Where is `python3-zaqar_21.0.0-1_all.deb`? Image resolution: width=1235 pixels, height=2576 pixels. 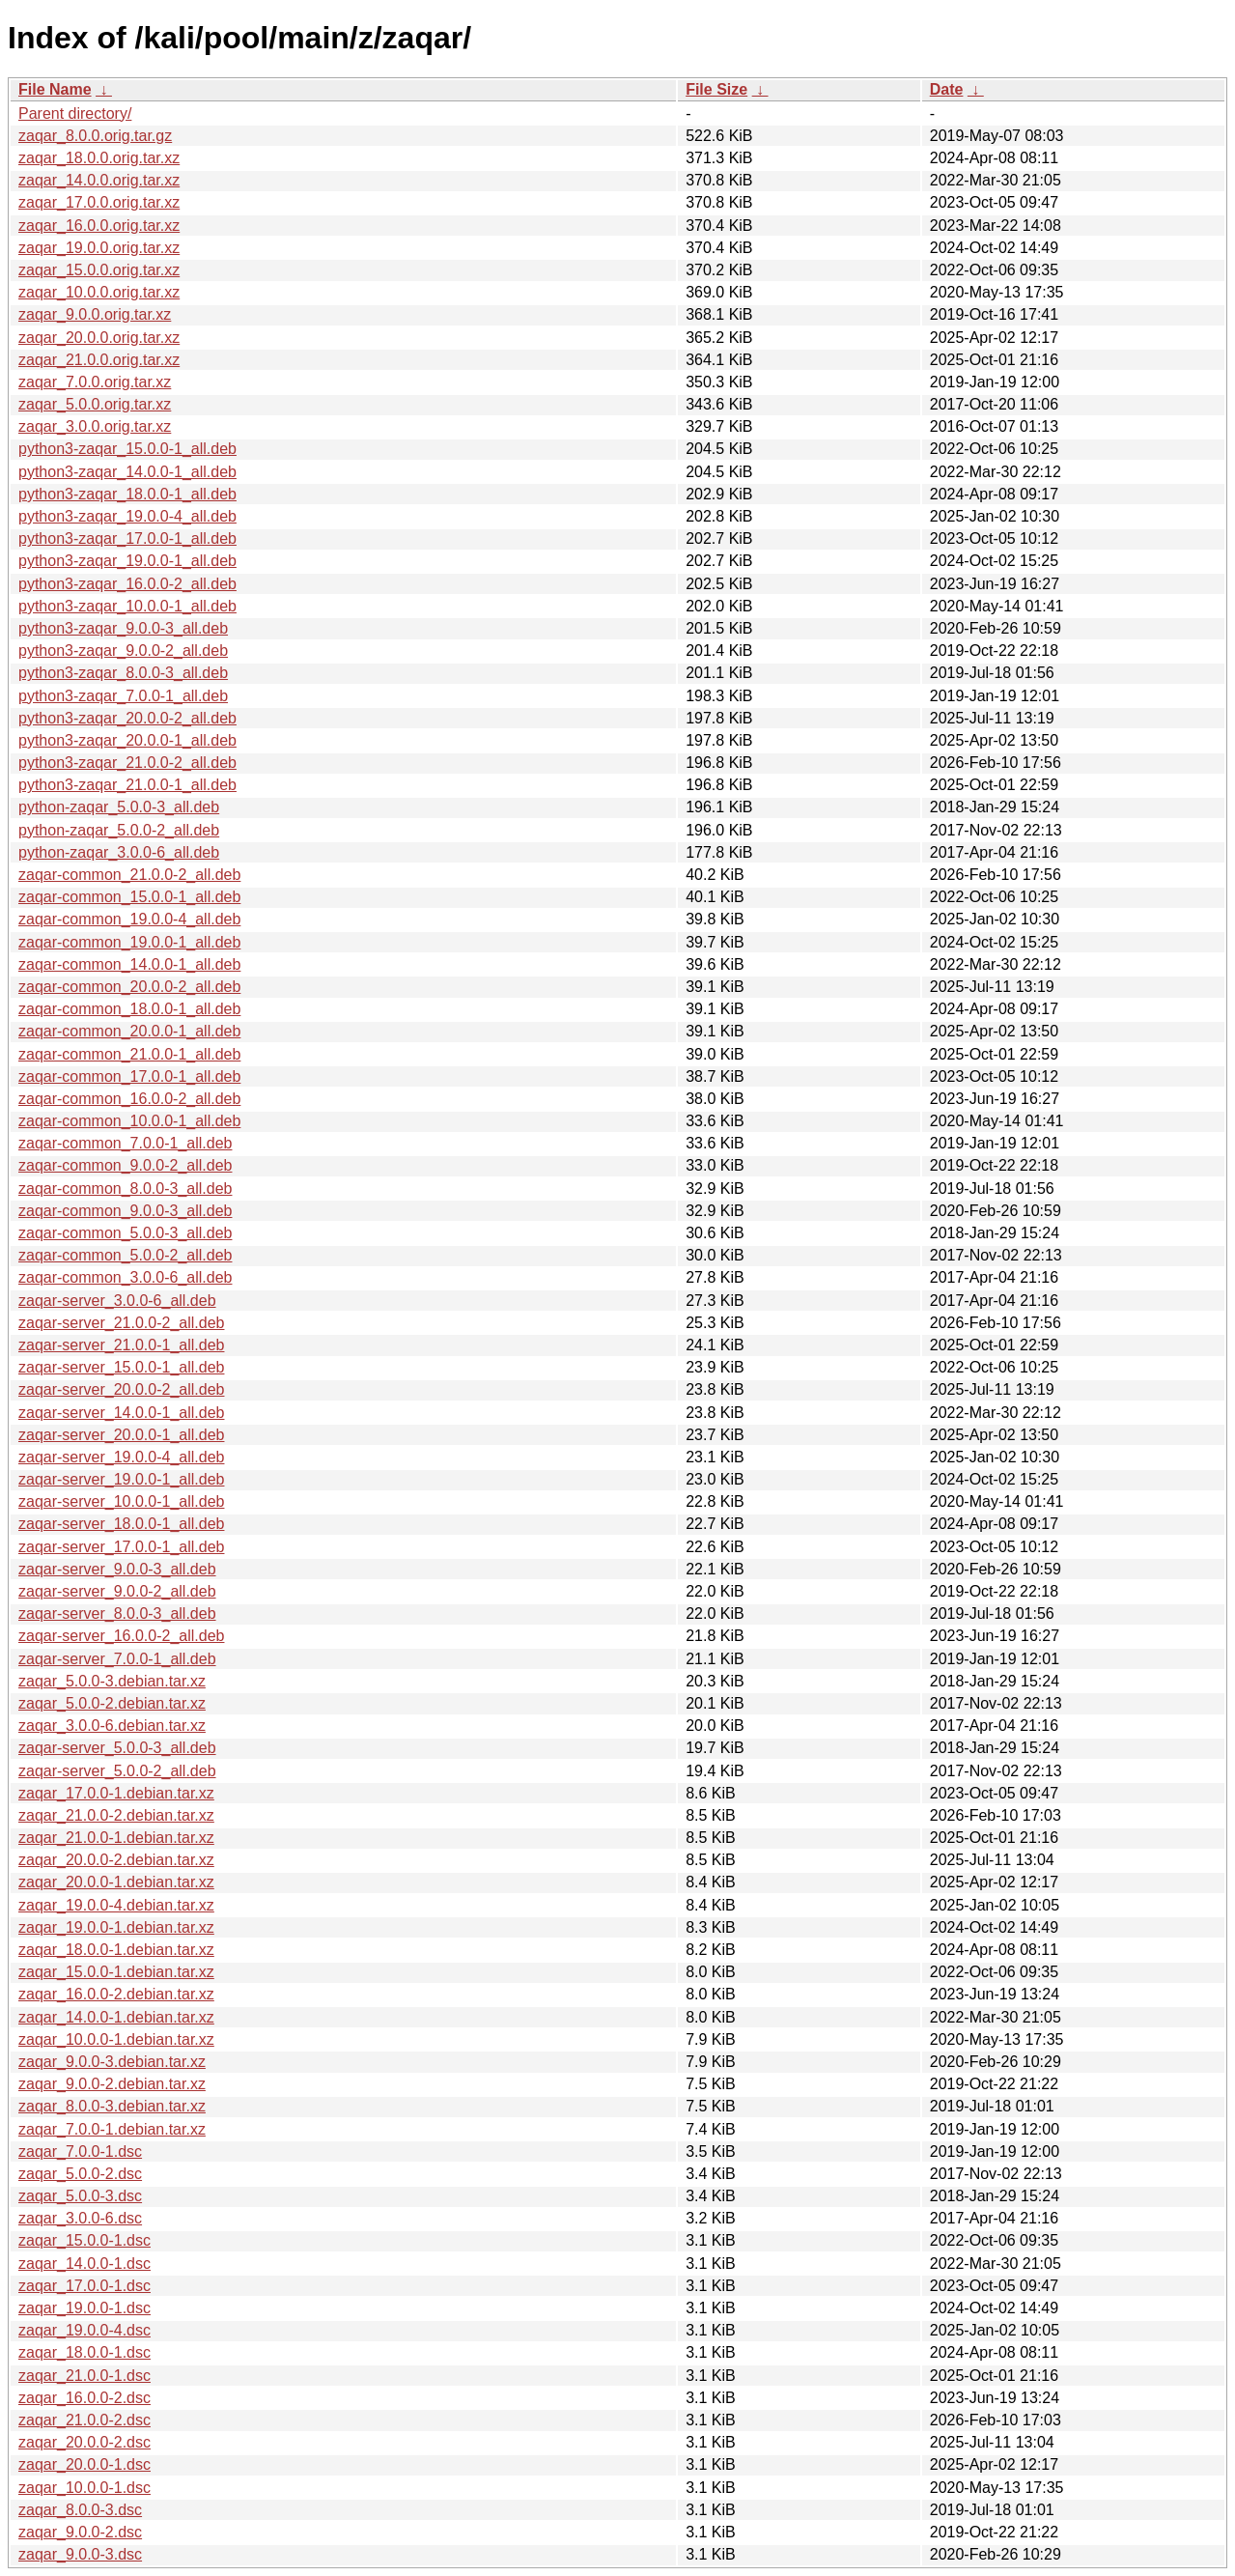 python3-zaqar_21.0.0-1_all.deb is located at coordinates (127, 785).